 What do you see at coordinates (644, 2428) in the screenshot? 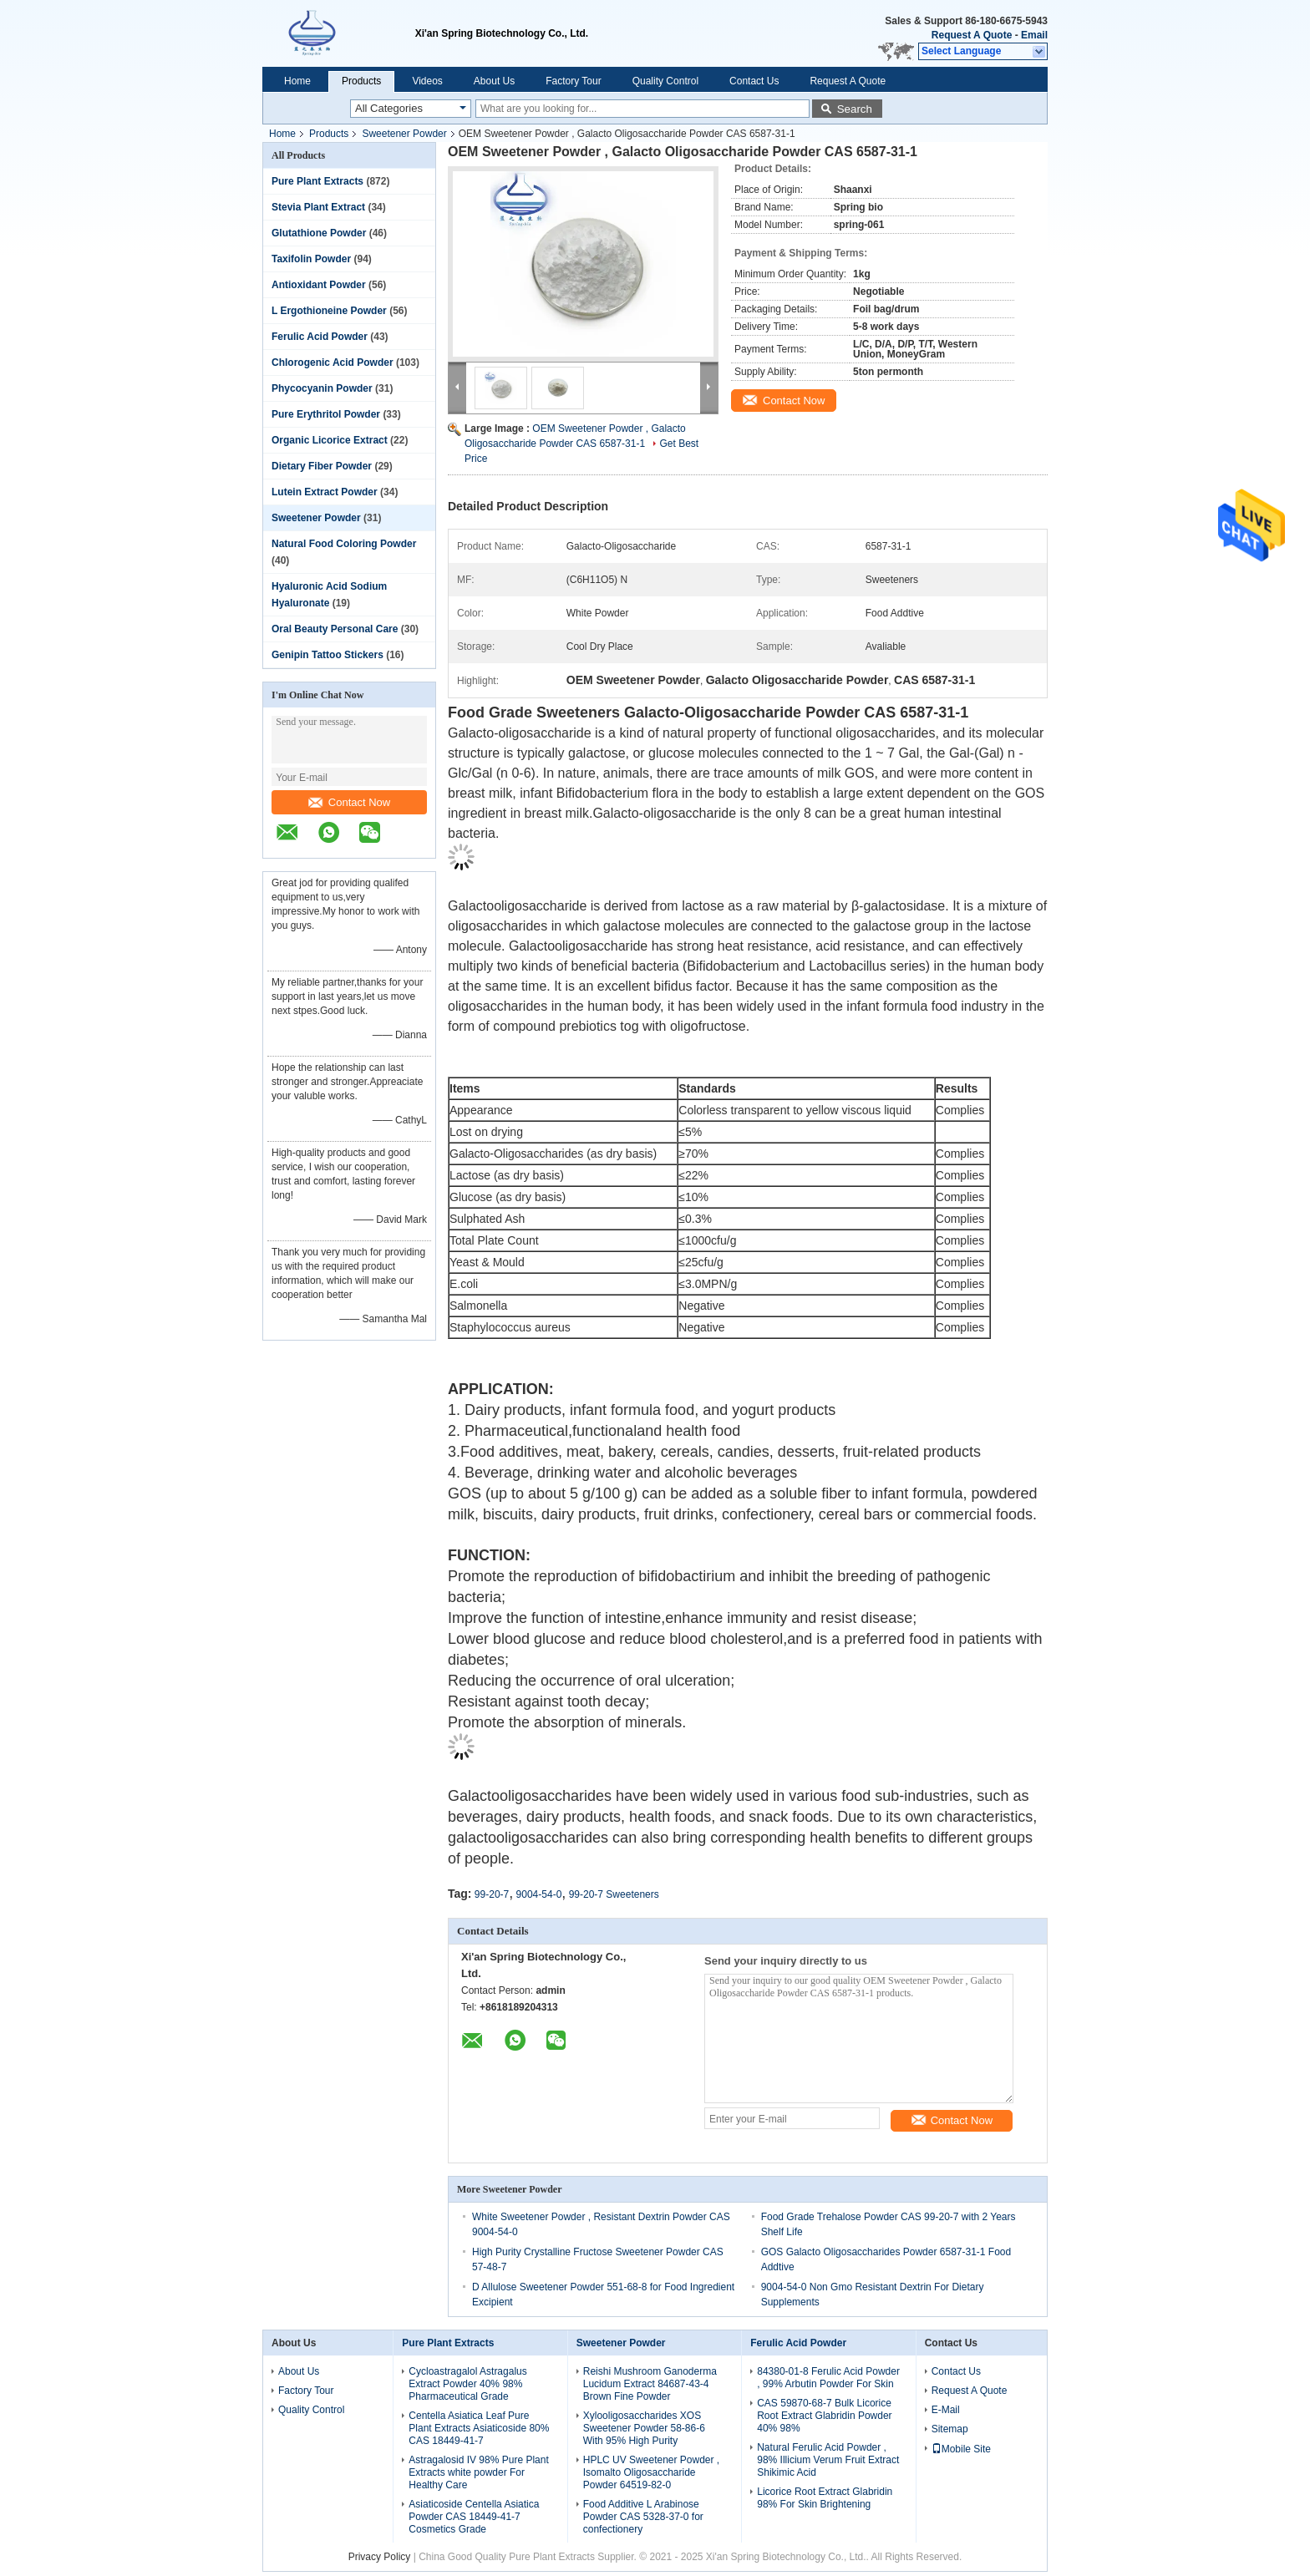
I see `Xylooligosaccharides XOS Sweetener Powder 58-86-6 With 95% High Purity` at bounding box center [644, 2428].